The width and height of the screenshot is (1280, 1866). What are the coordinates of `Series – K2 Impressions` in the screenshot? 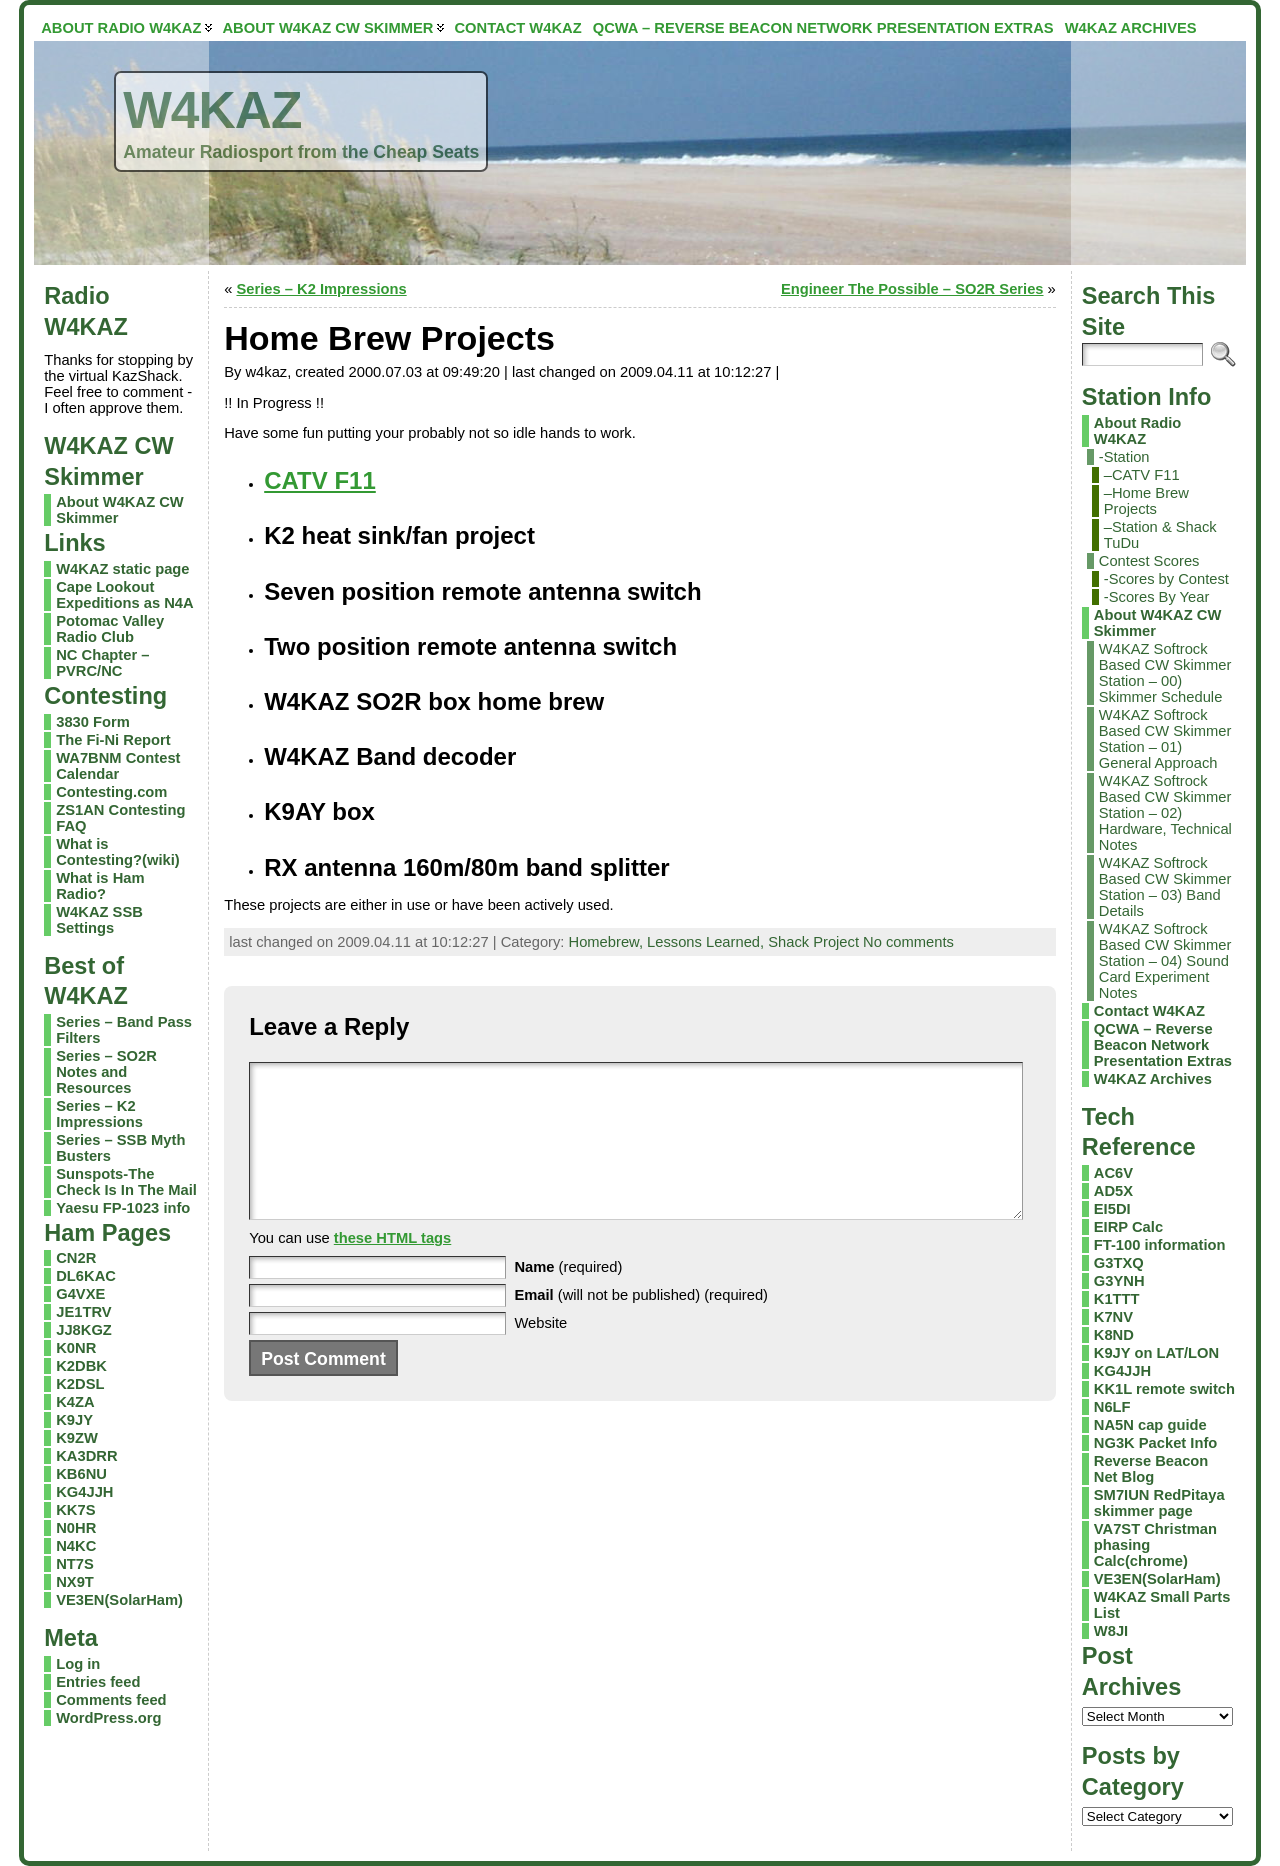 It's located at (99, 1114).